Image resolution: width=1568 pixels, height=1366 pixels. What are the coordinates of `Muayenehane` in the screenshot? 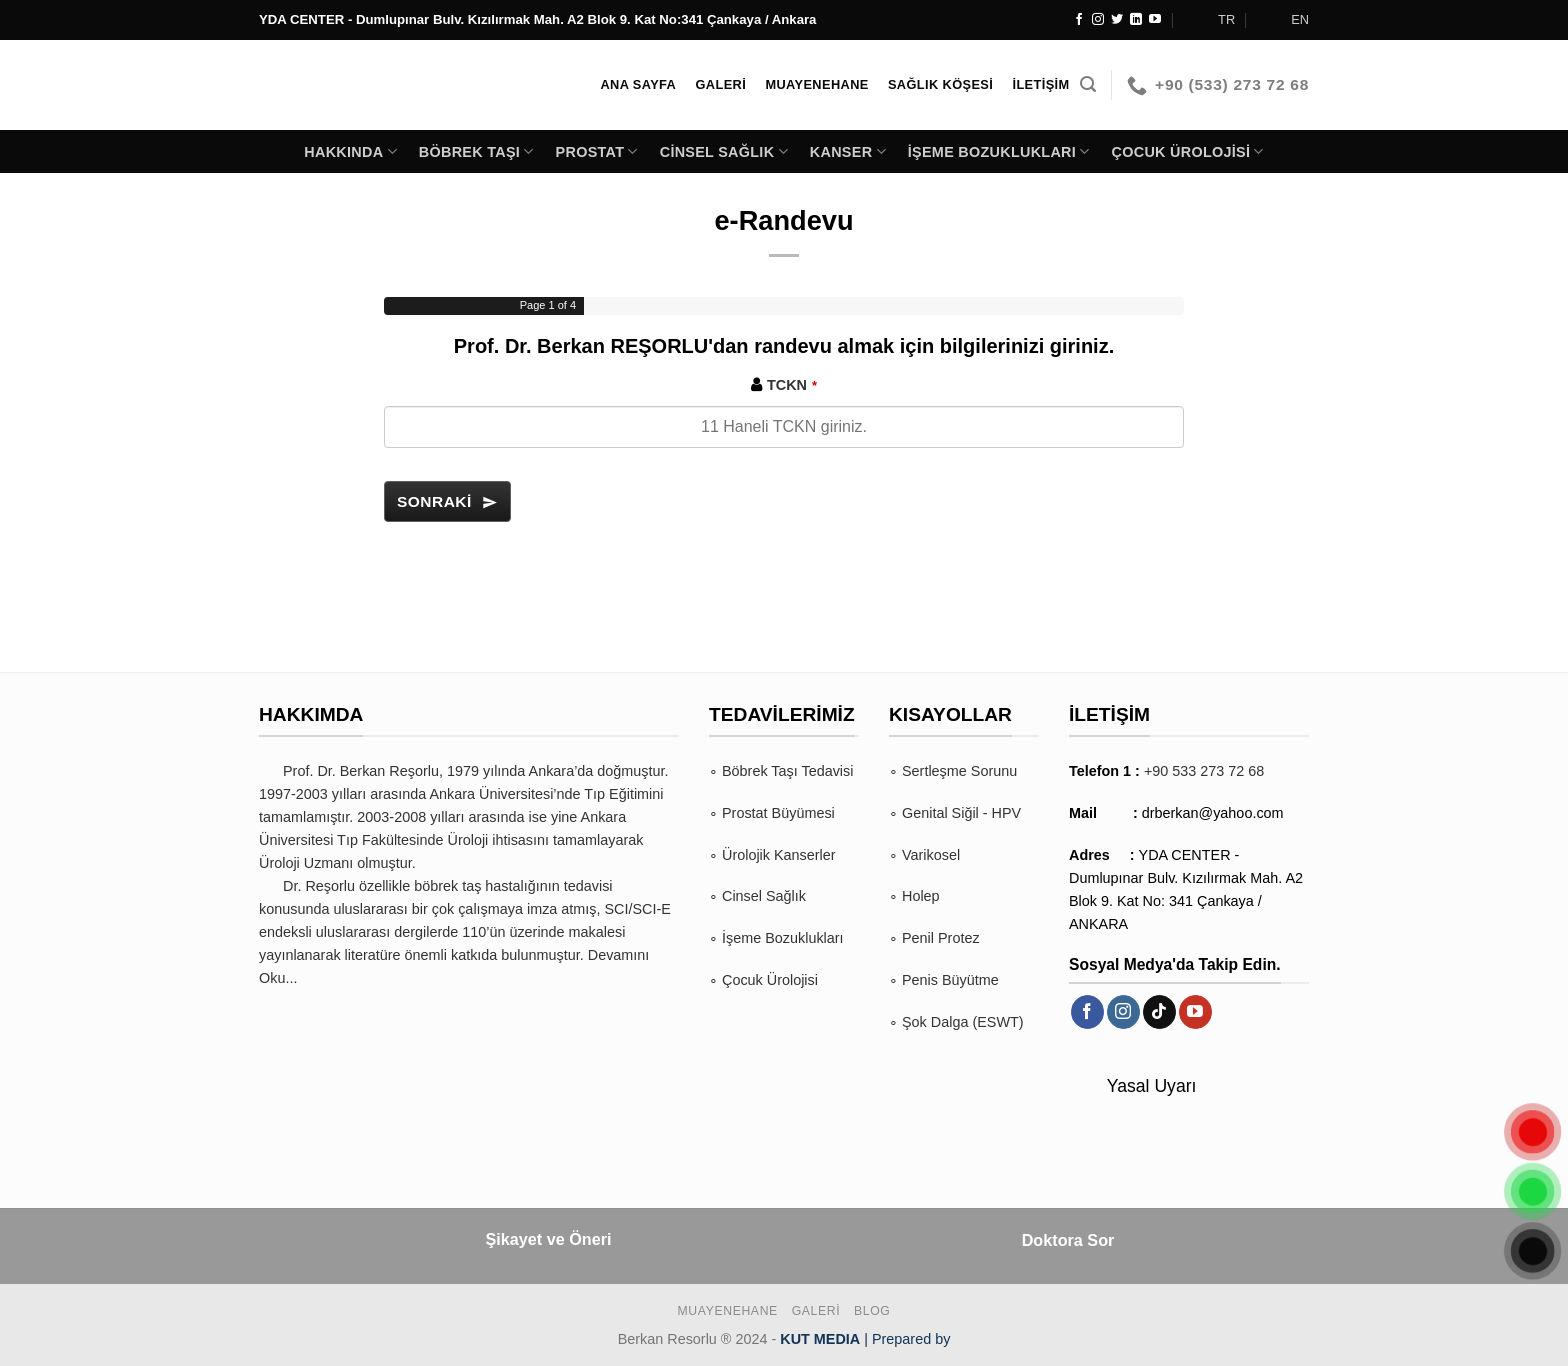 It's located at (728, 1311).